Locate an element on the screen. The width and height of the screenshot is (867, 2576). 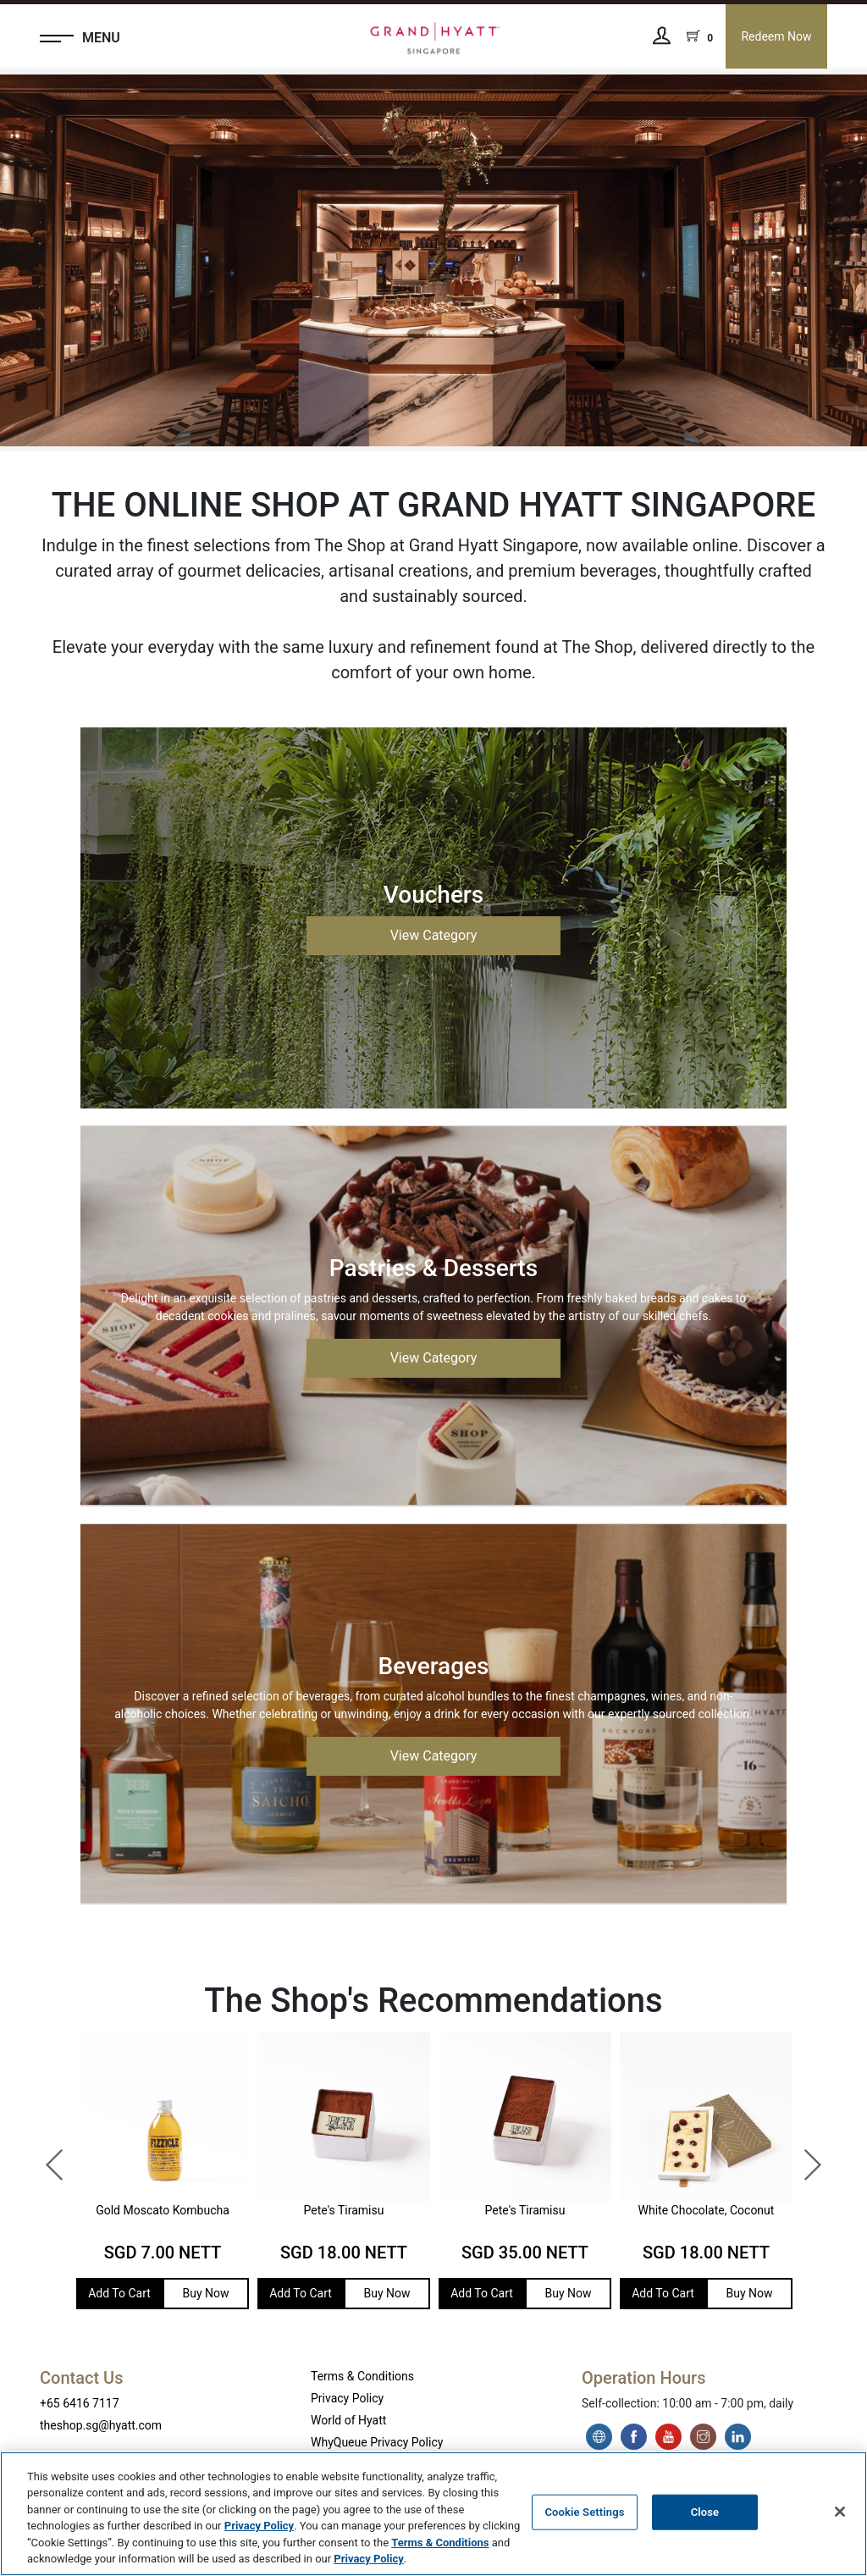
[Close] is located at coordinates (840, 2511).